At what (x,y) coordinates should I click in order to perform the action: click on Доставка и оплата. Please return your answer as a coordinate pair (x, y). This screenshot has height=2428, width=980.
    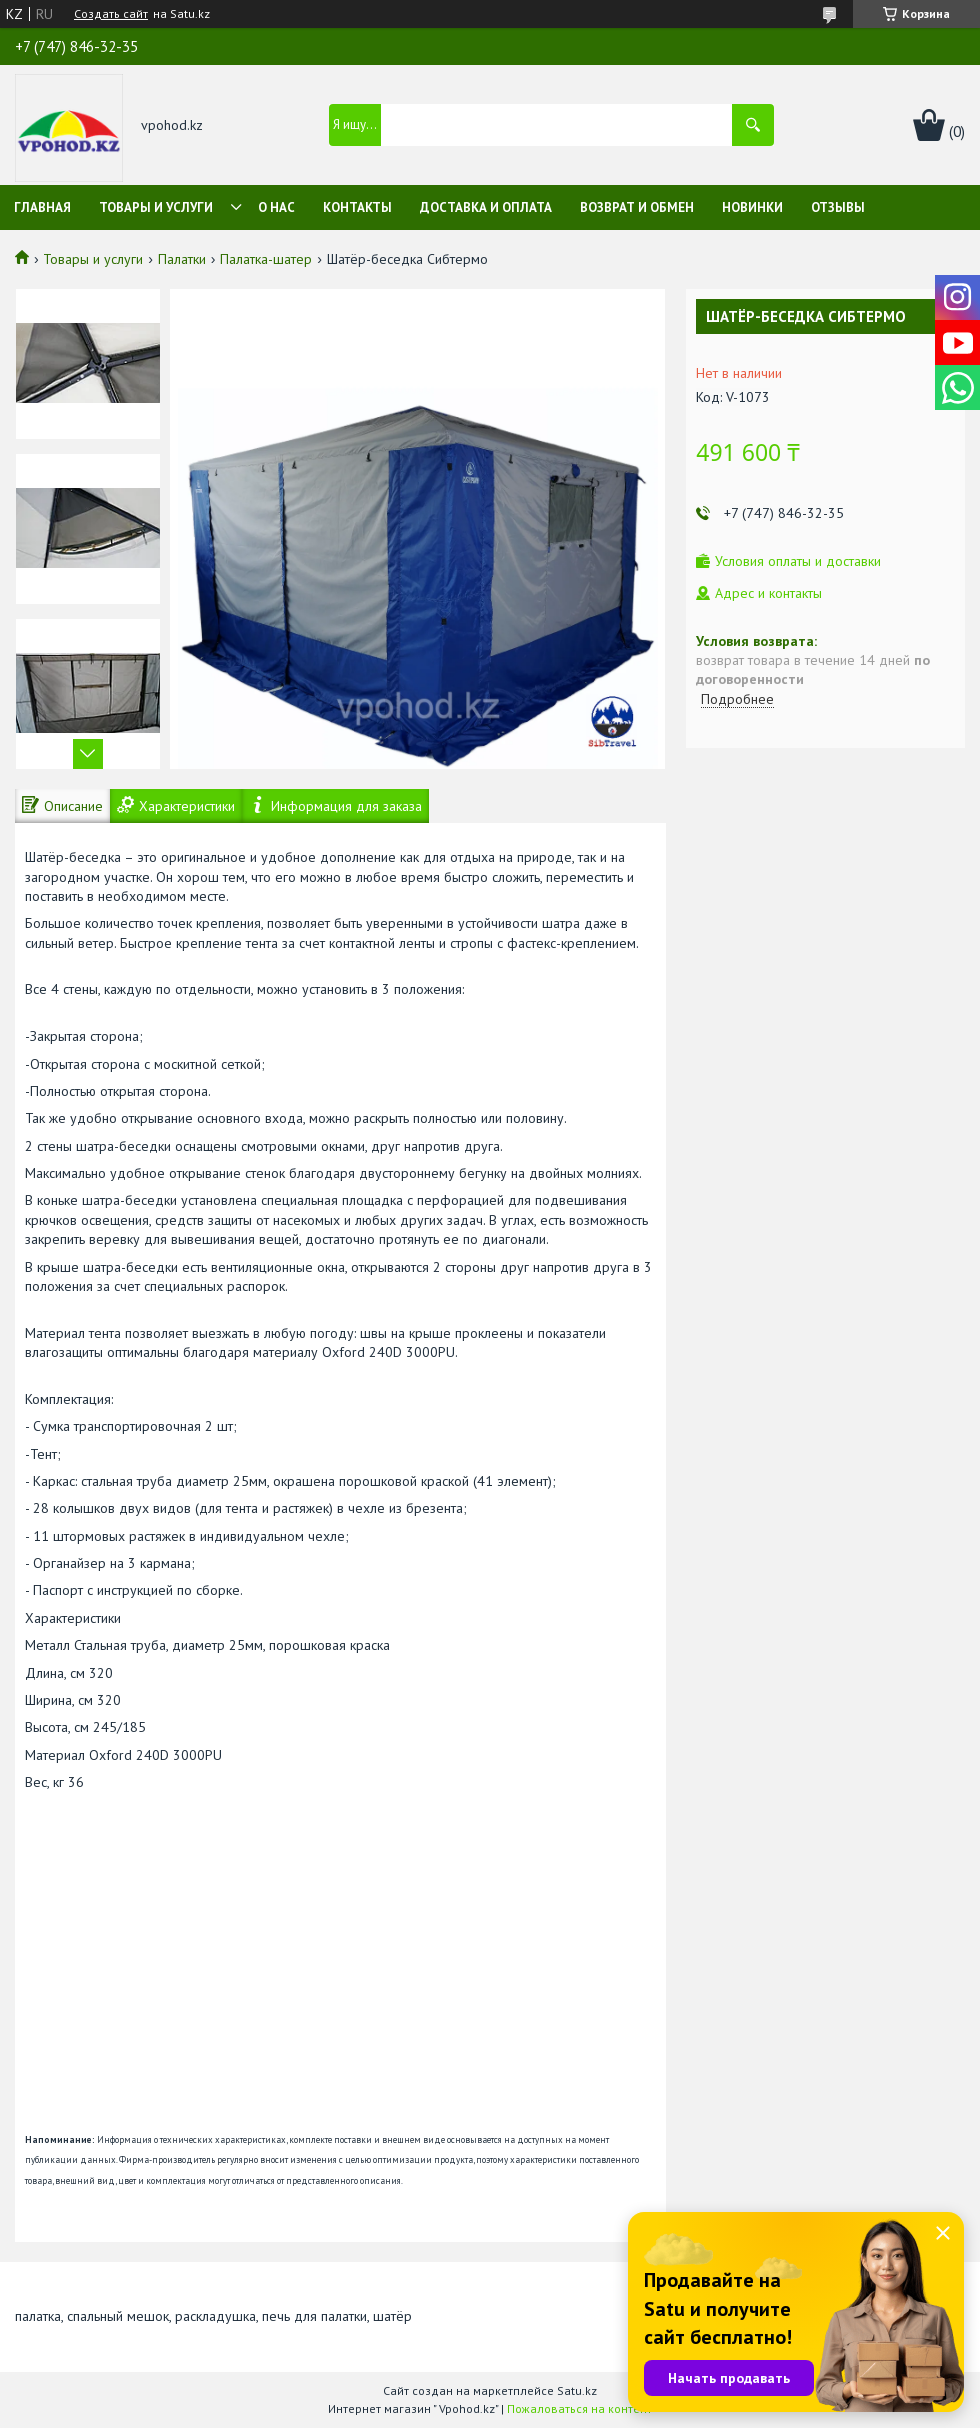
    Looking at the image, I should click on (486, 207).